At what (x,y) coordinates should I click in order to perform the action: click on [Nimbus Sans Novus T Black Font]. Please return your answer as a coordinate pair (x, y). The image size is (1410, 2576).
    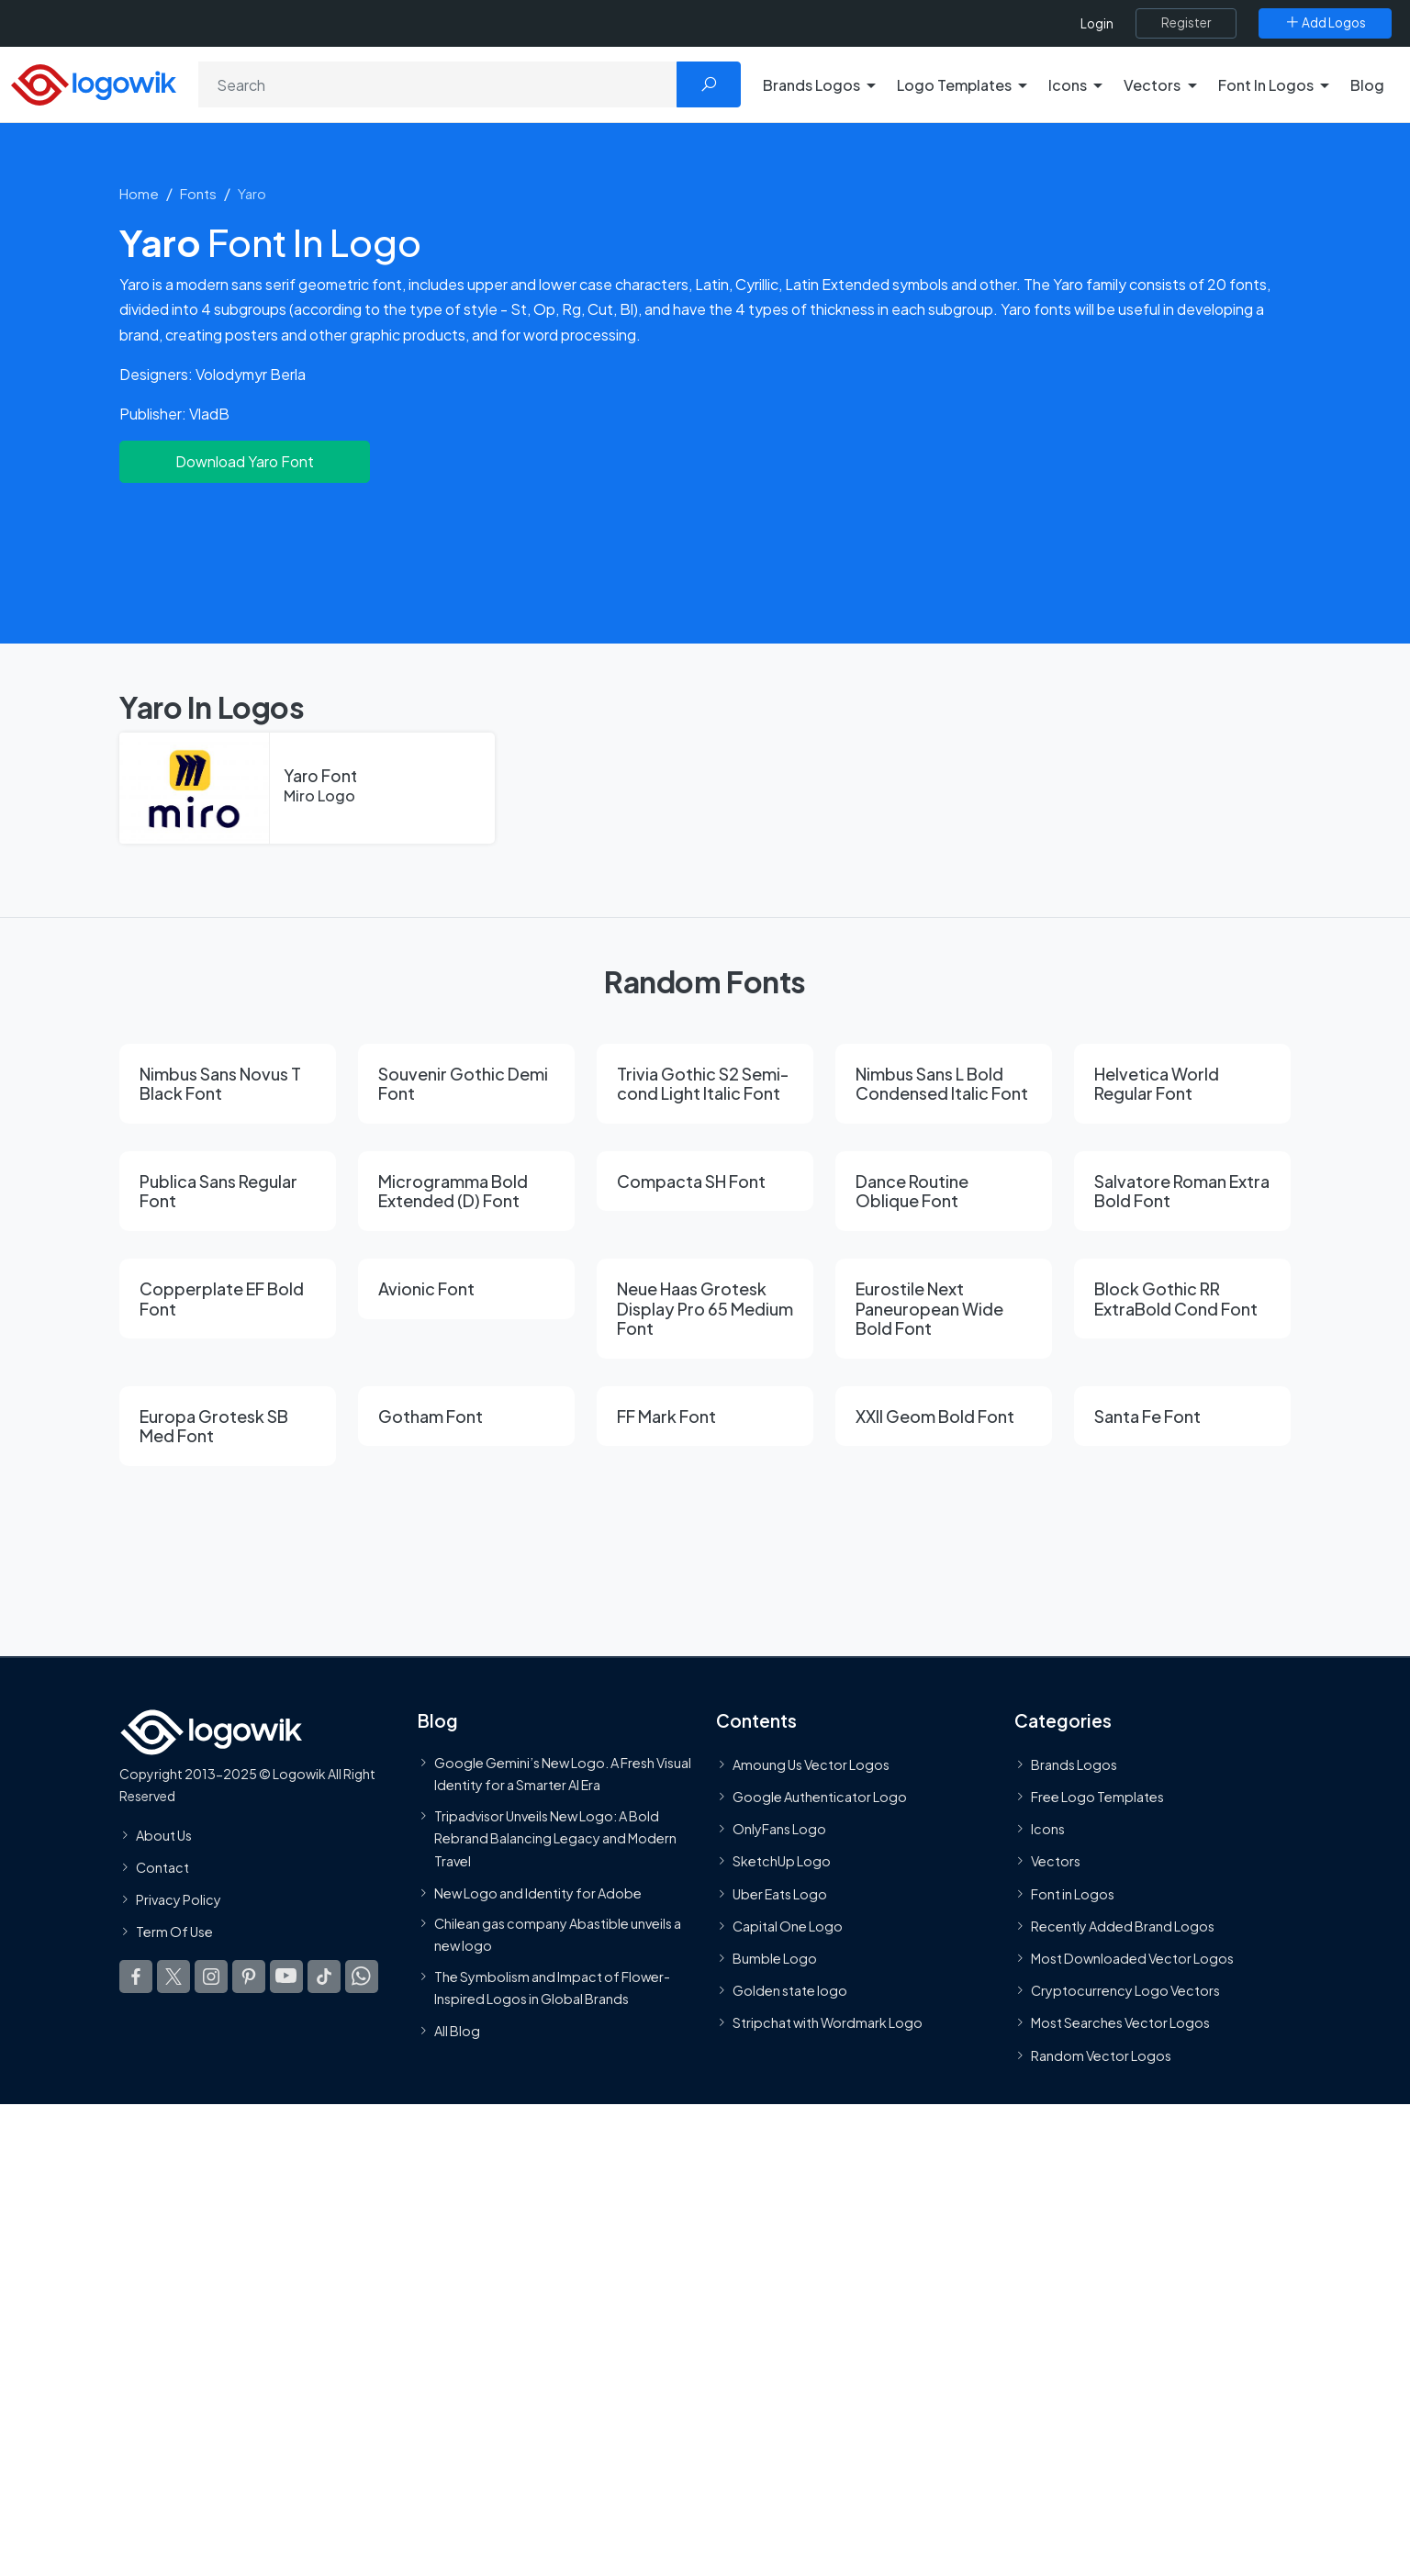
    Looking at the image, I should click on (227, 1084).